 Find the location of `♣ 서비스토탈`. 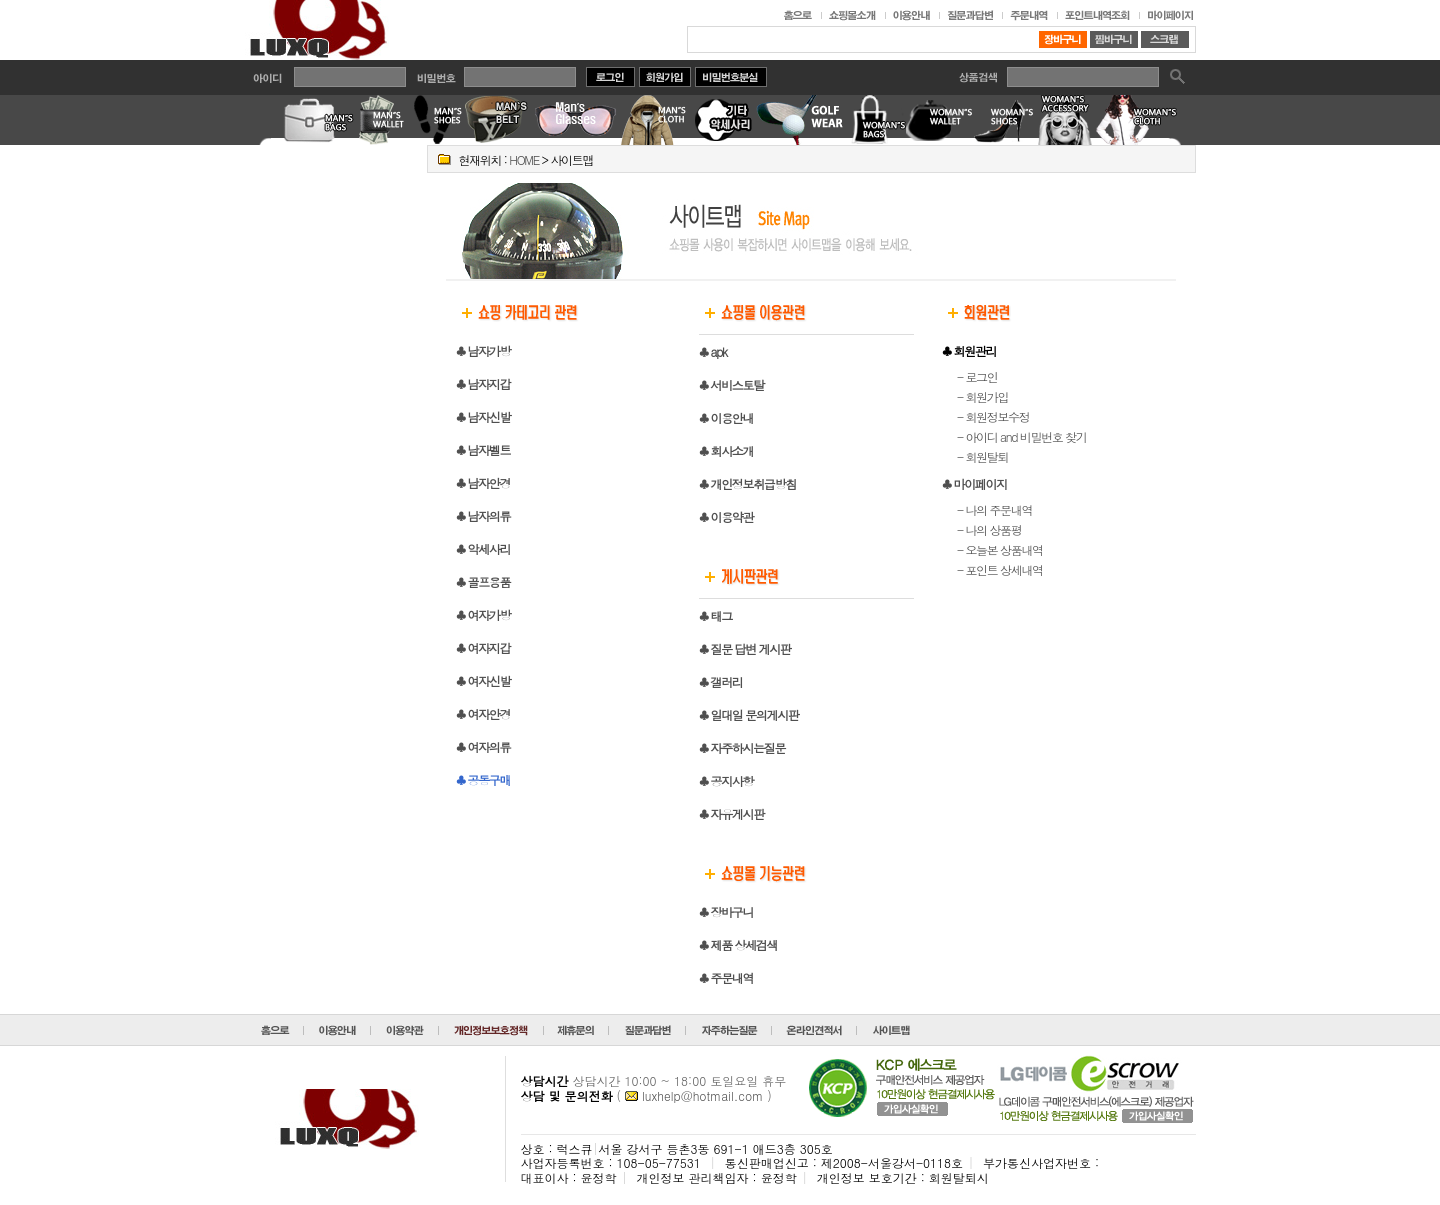

♣ 서비스토탈 is located at coordinates (731, 384).